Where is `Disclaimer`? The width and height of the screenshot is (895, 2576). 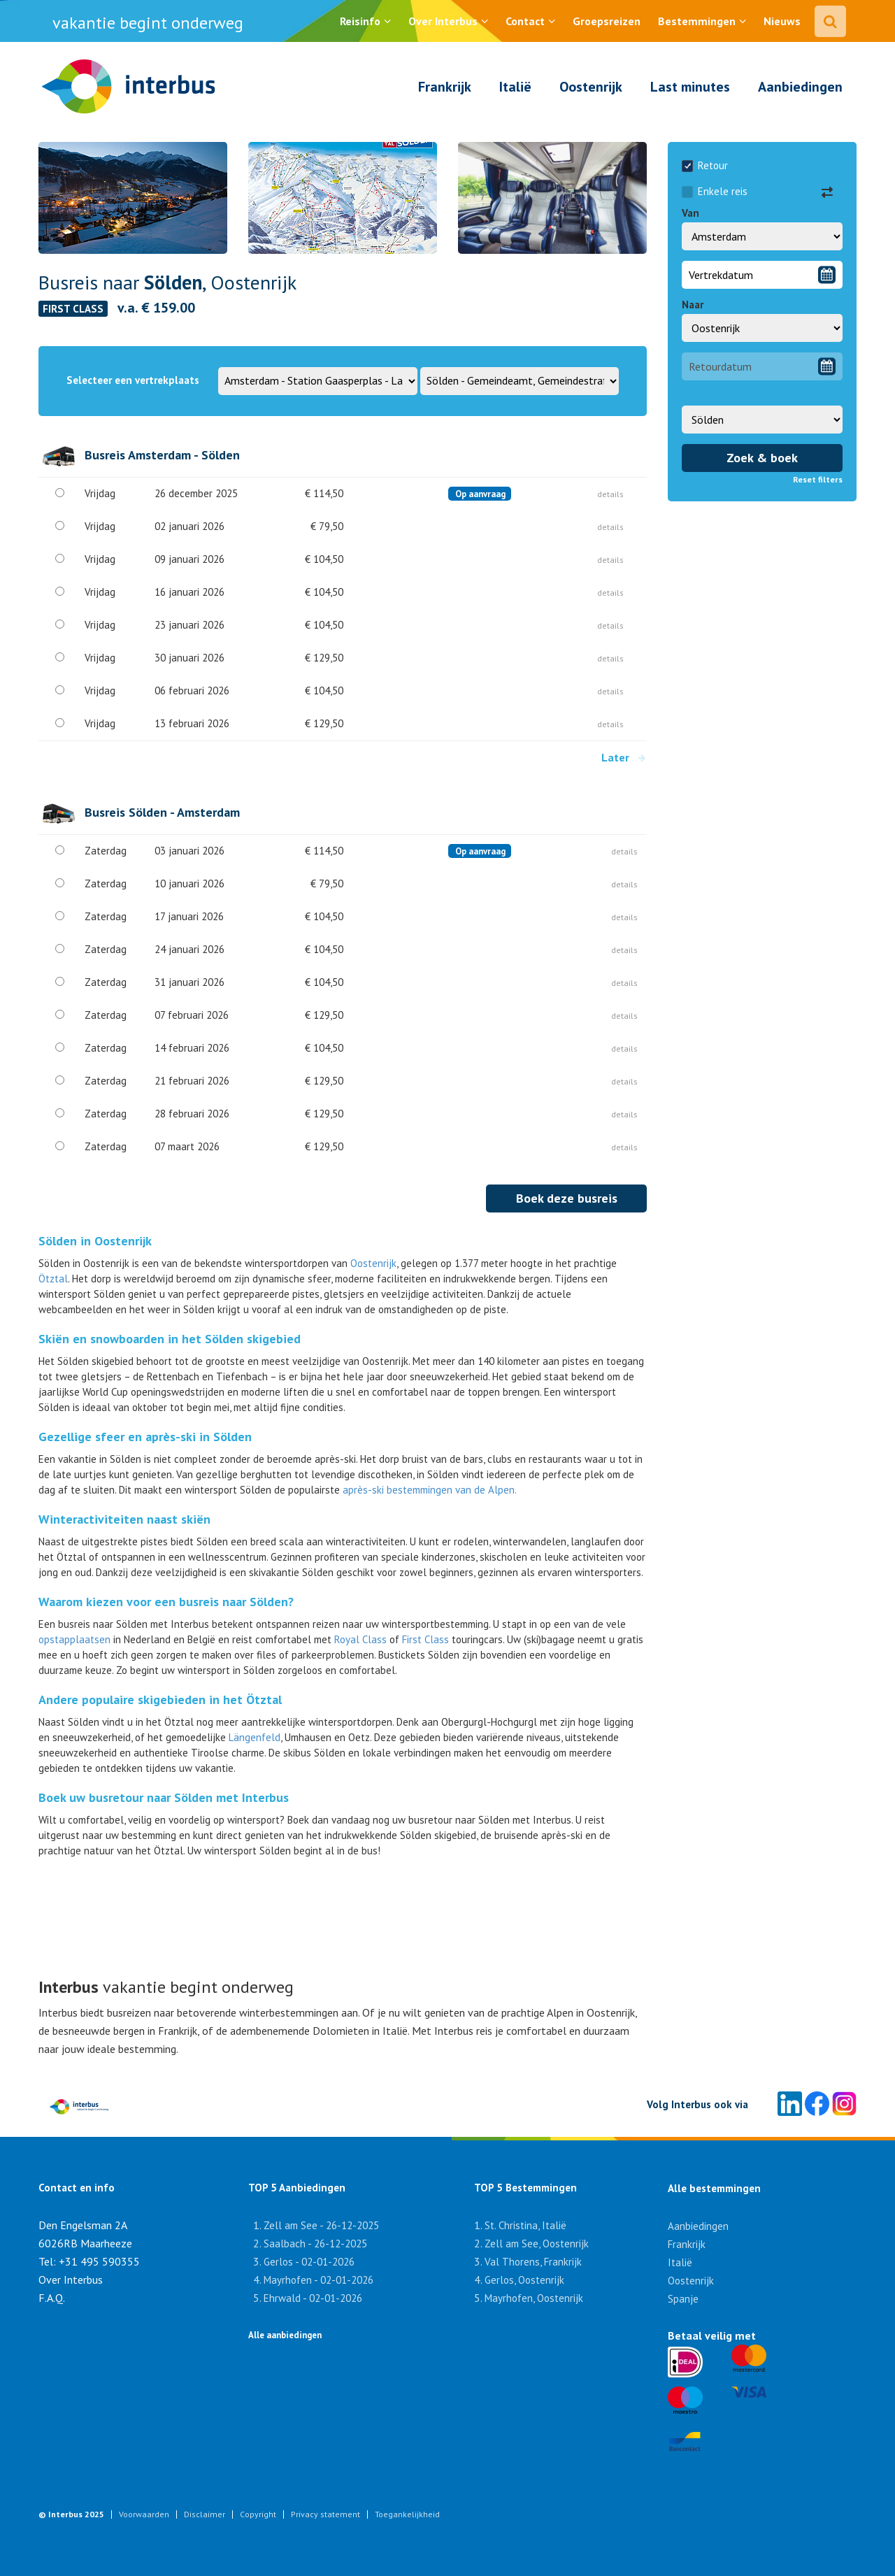 Disclaimer is located at coordinates (204, 2514).